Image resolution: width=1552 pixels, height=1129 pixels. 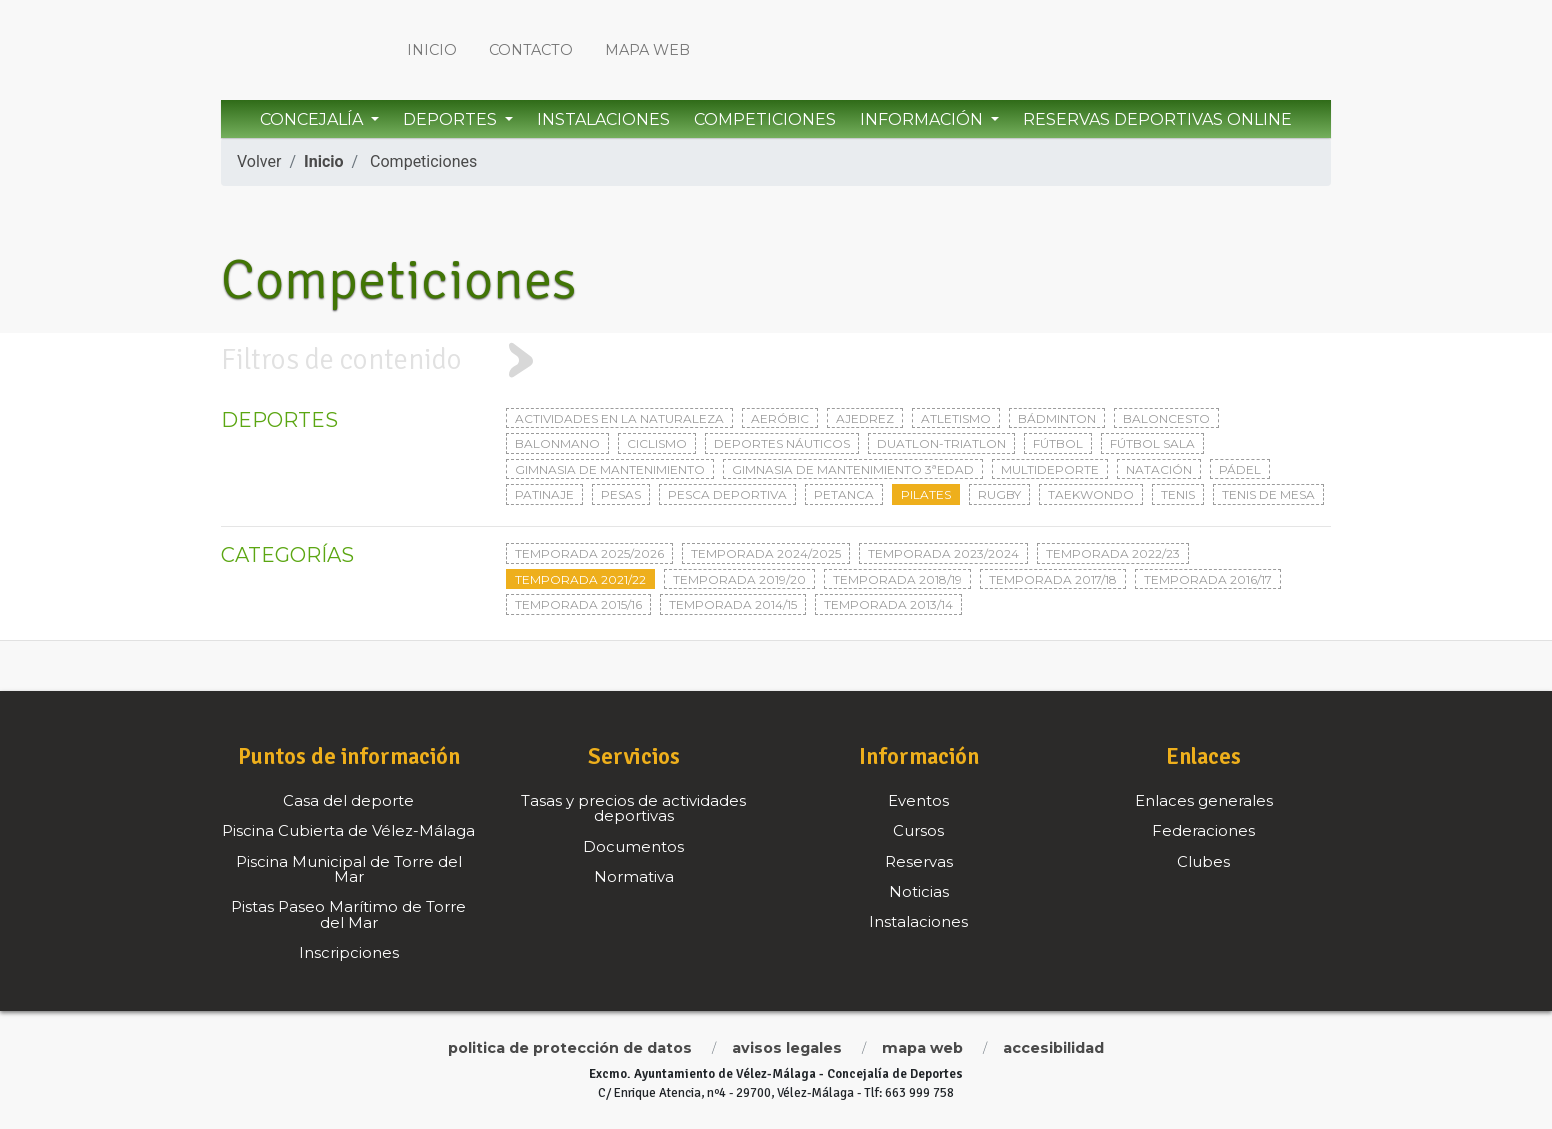 What do you see at coordinates (259, 161) in the screenshot?
I see `Volver` at bounding box center [259, 161].